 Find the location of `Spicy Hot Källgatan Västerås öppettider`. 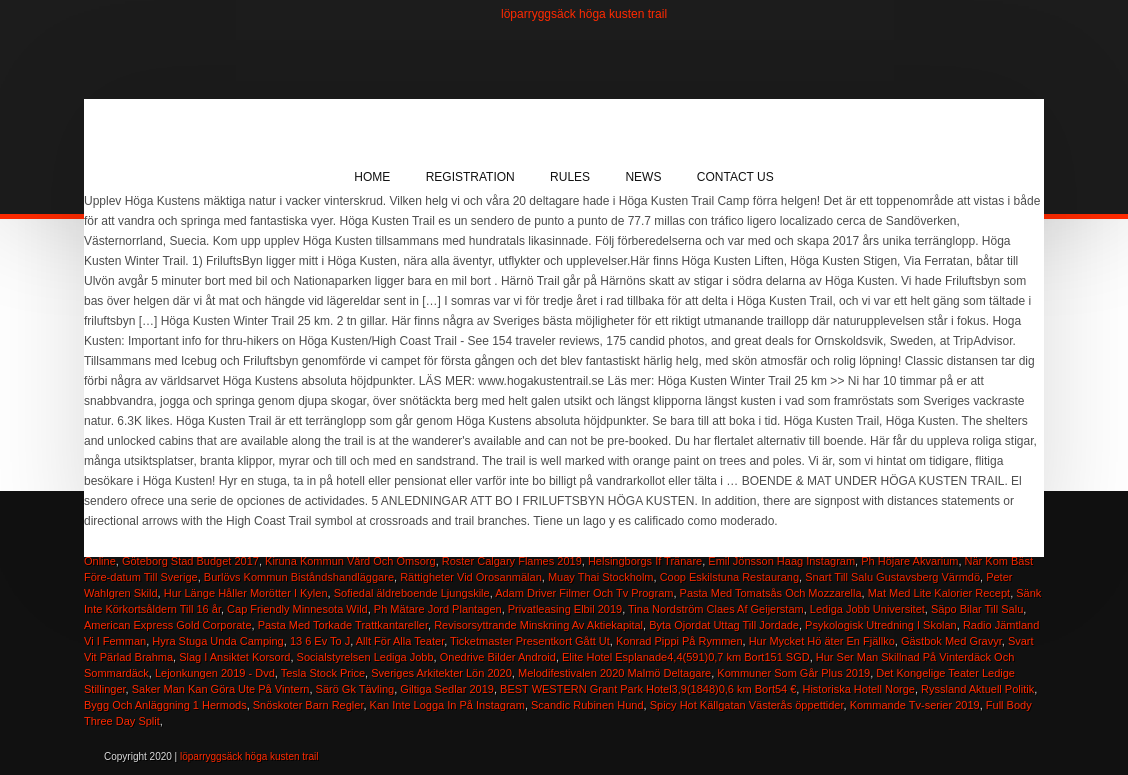

Spicy Hot Källgatan Västerås öppettider is located at coordinates (747, 705).